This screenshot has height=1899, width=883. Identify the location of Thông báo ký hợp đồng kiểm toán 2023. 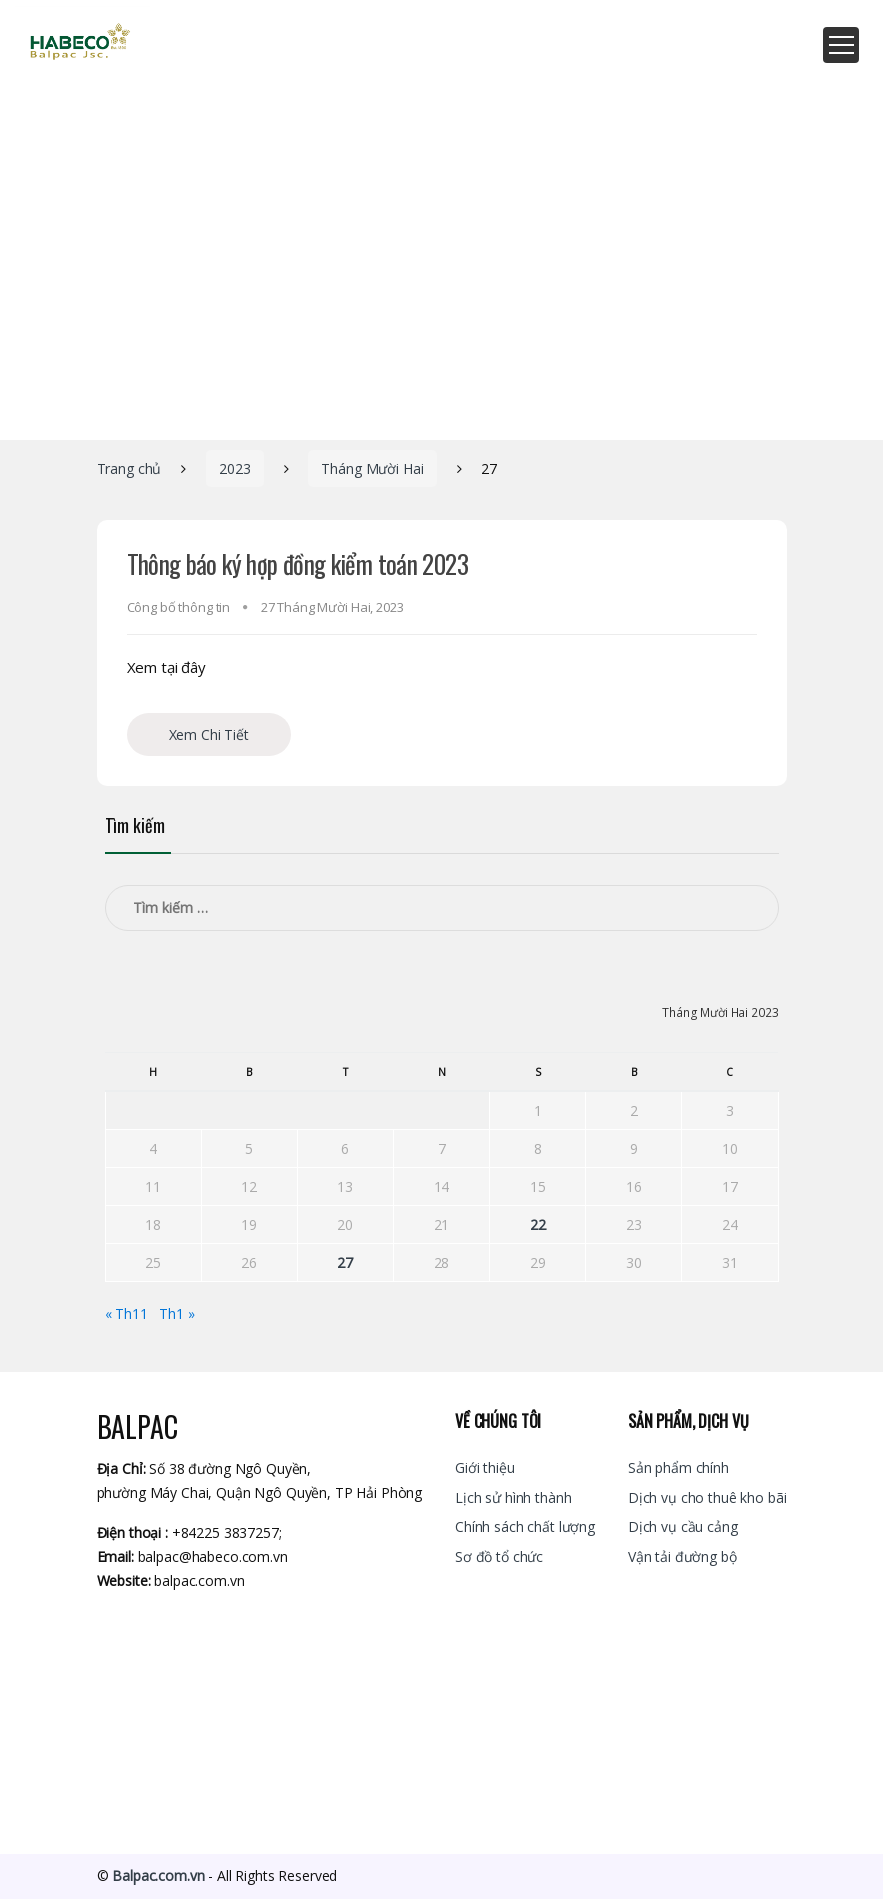
(298, 563).